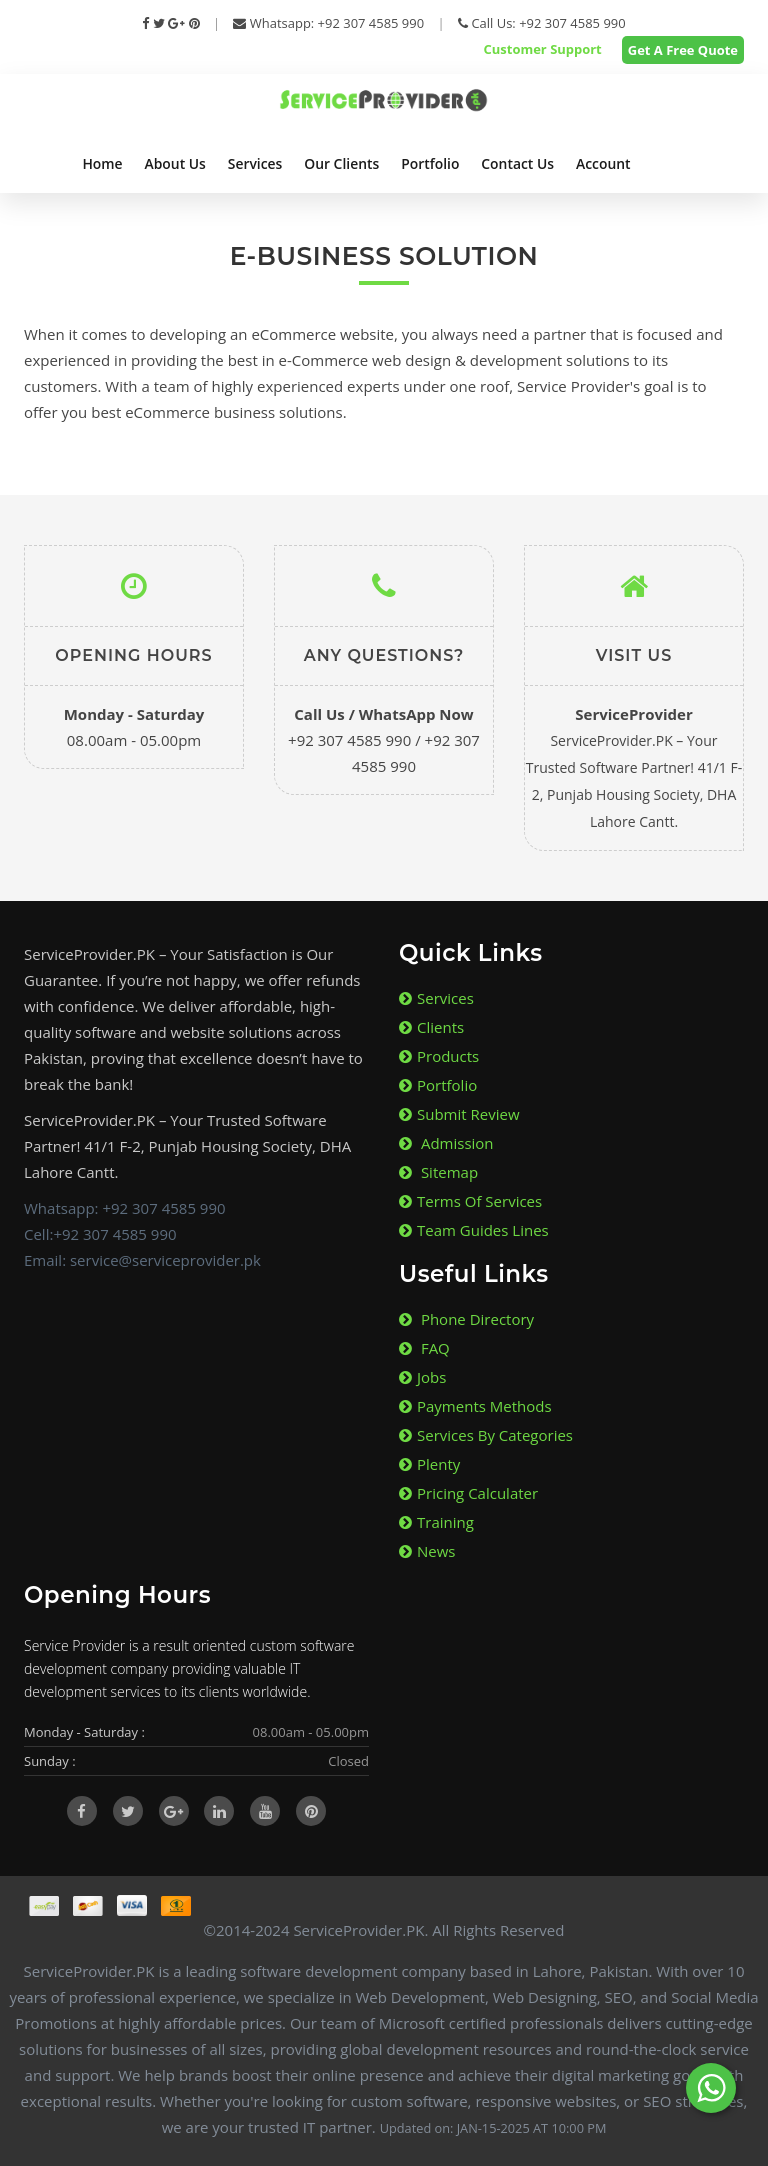 The image size is (768, 2166). What do you see at coordinates (431, 1027) in the screenshot?
I see `Clients` at bounding box center [431, 1027].